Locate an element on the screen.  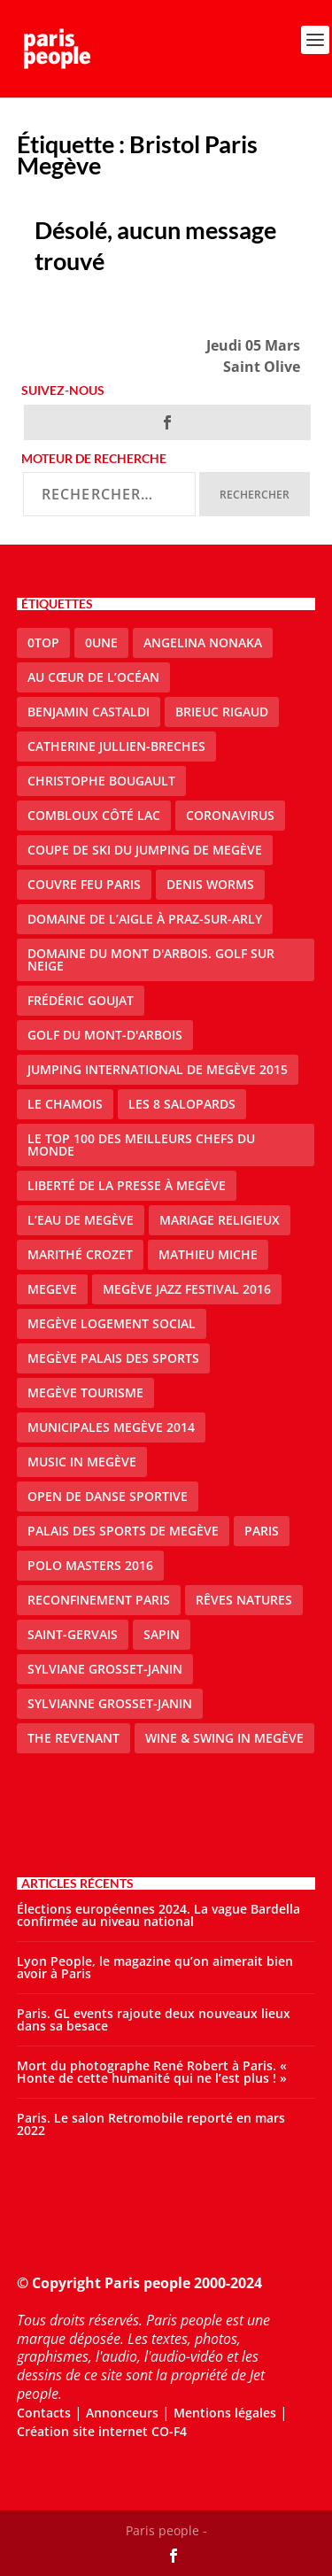
Mathieu Miche [Mathieu Miche (1 élément)] is located at coordinates (208, 1254).